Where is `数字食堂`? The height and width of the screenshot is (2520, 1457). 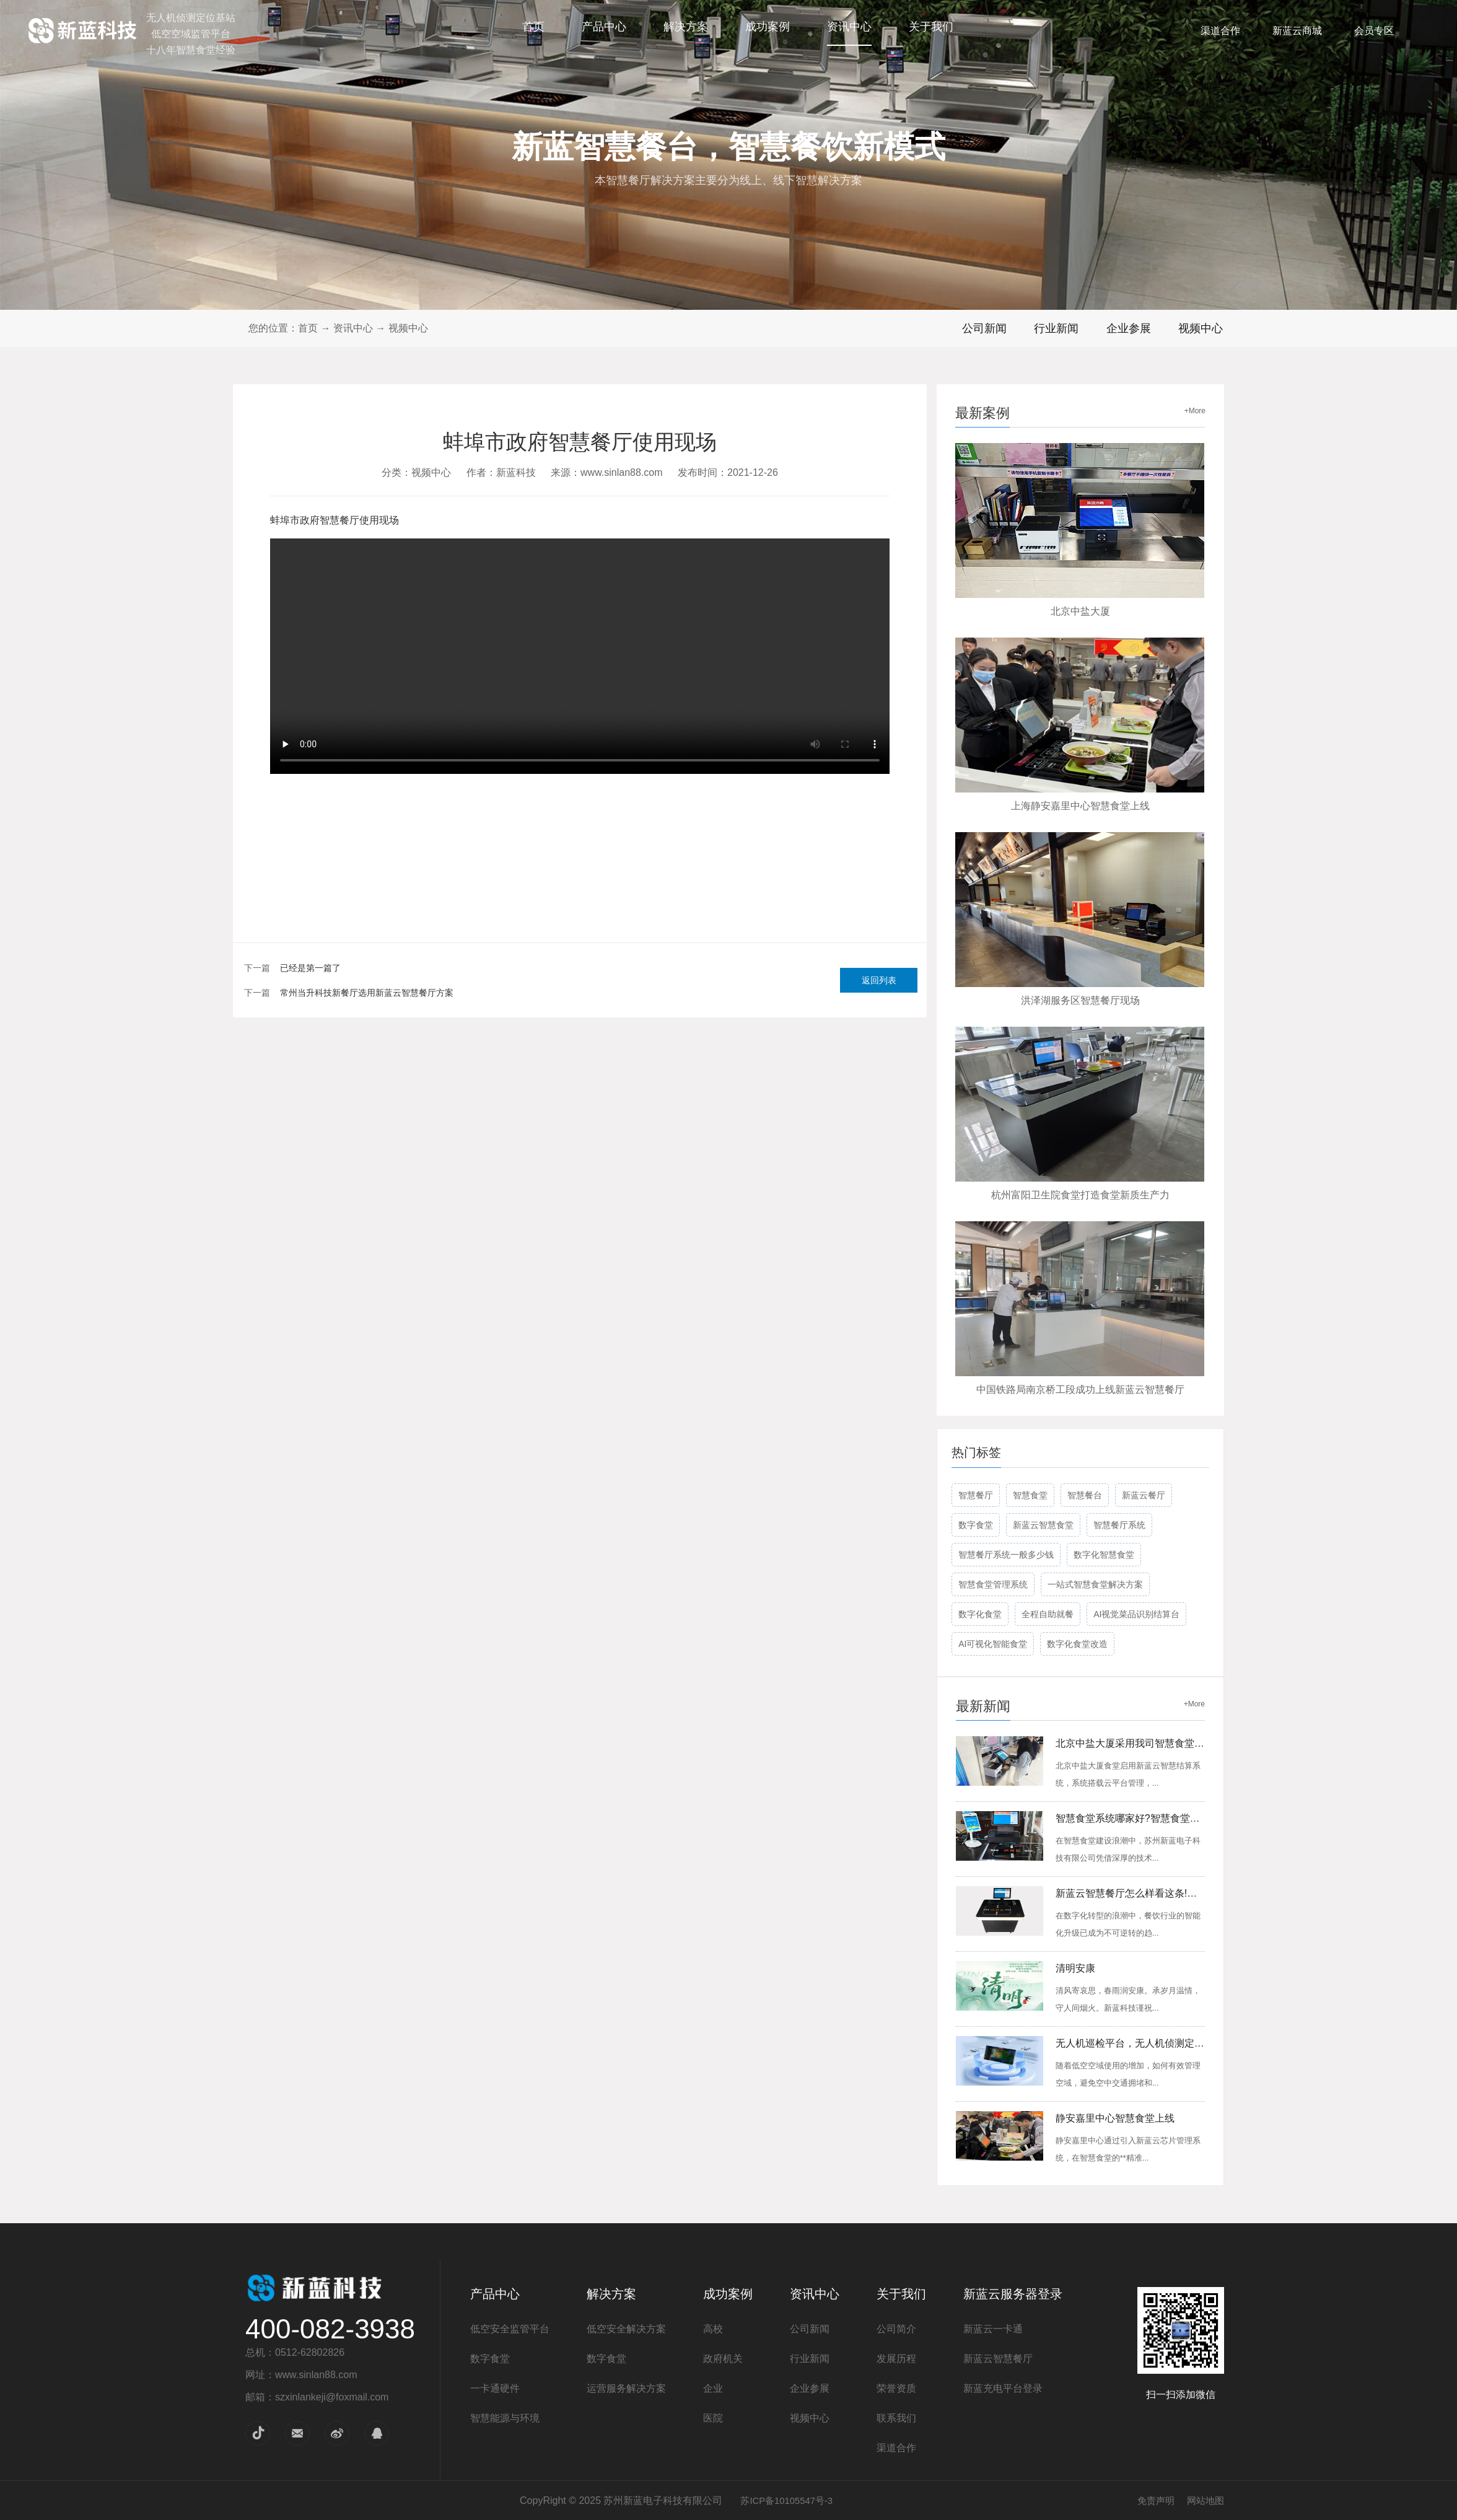 数字食堂 is located at coordinates (975, 1525).